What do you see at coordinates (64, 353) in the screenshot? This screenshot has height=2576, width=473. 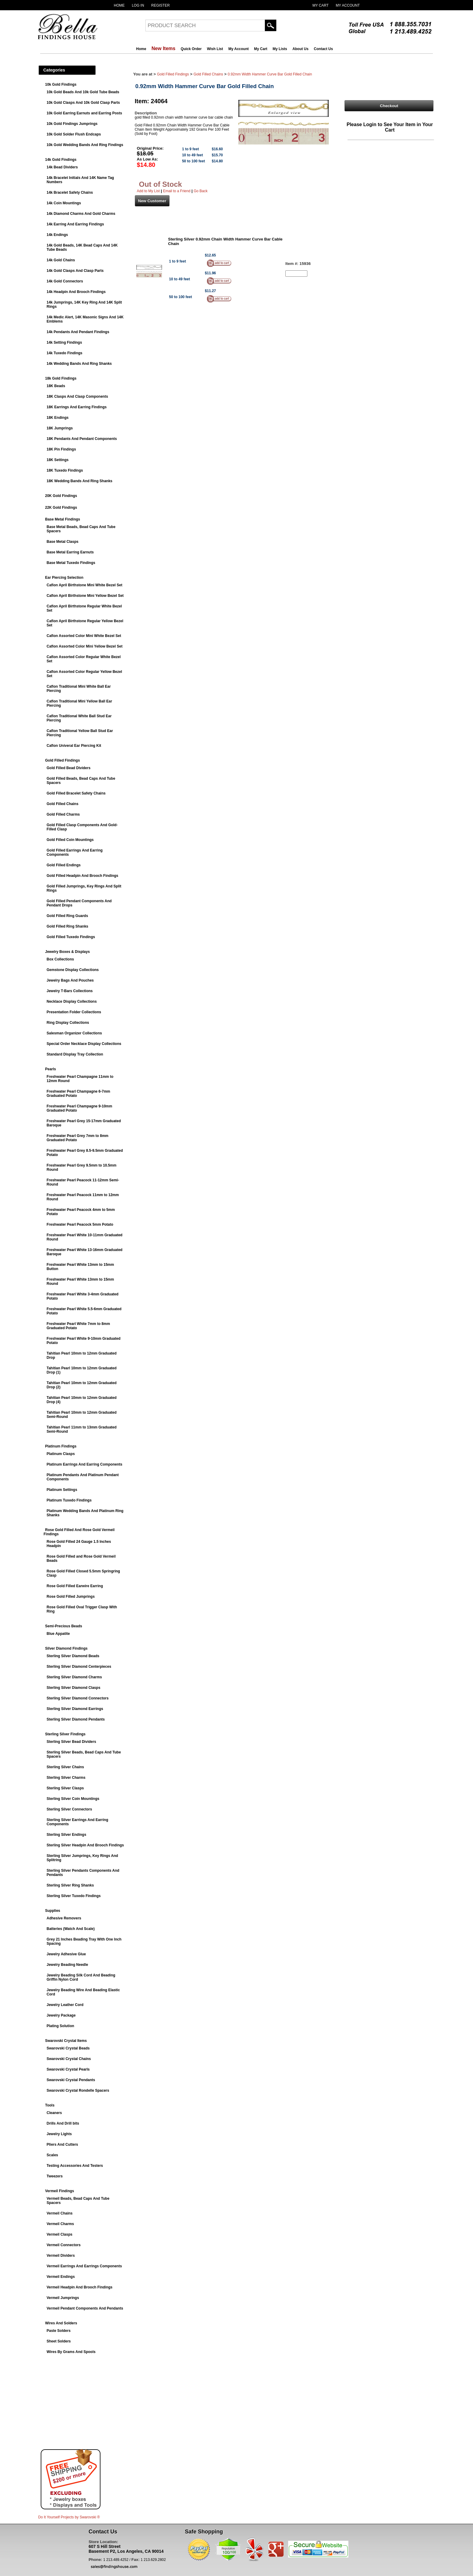 I see `14k Tuxedo Findings` at bounding box center [64, 353].